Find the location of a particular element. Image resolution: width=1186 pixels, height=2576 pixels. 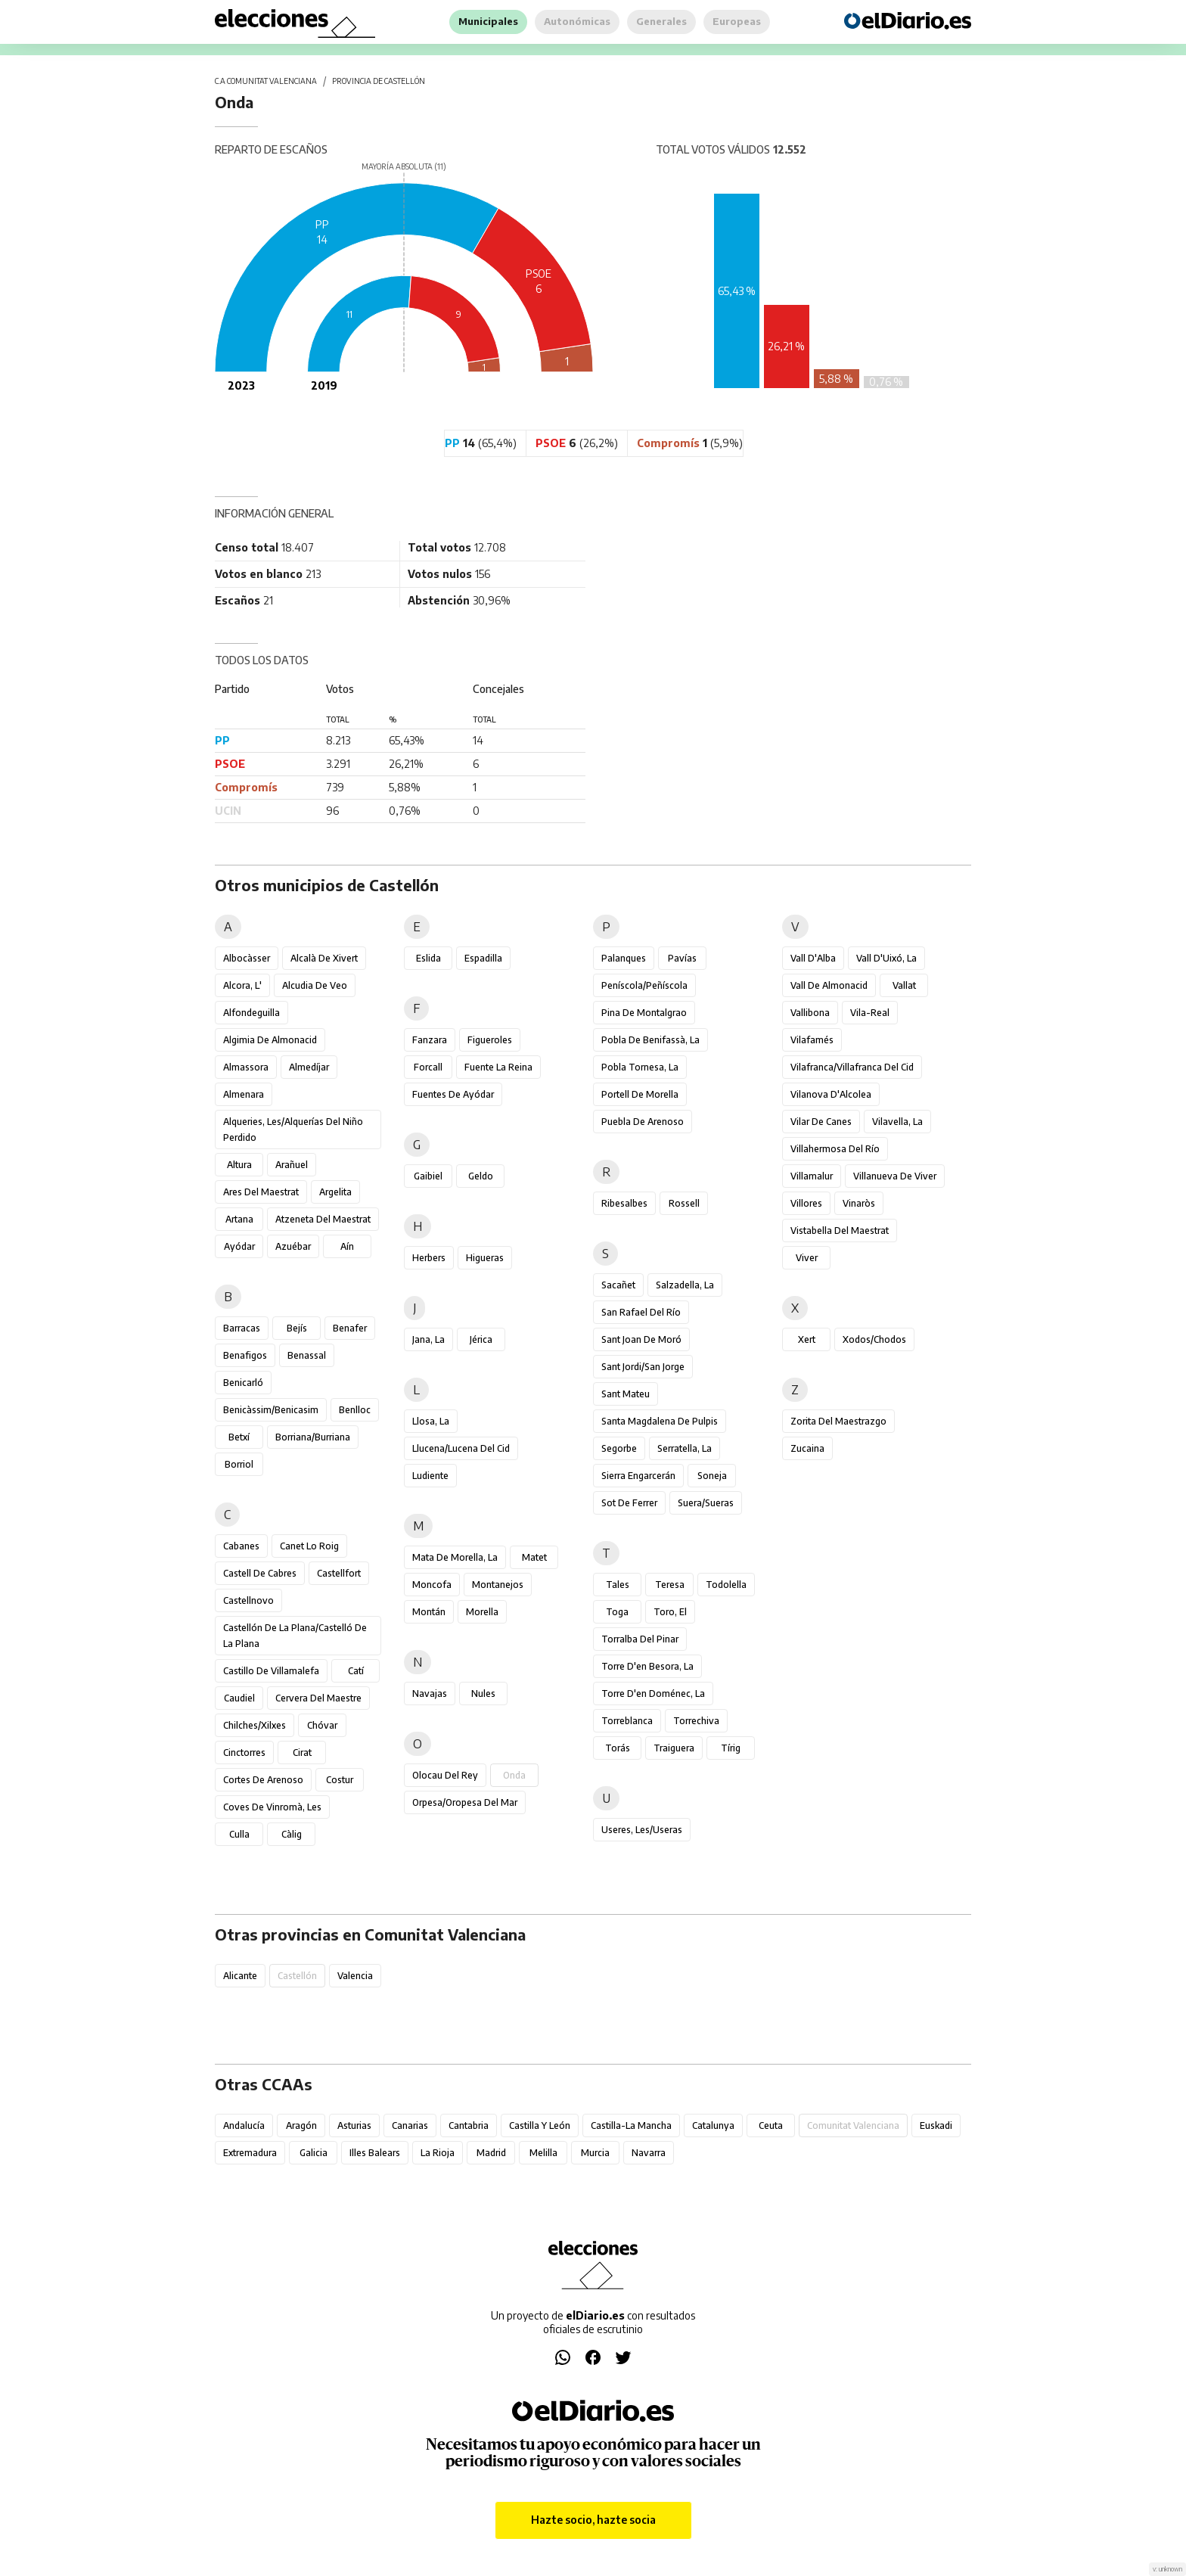

Toro, El is located at coordinates (670, 1611).